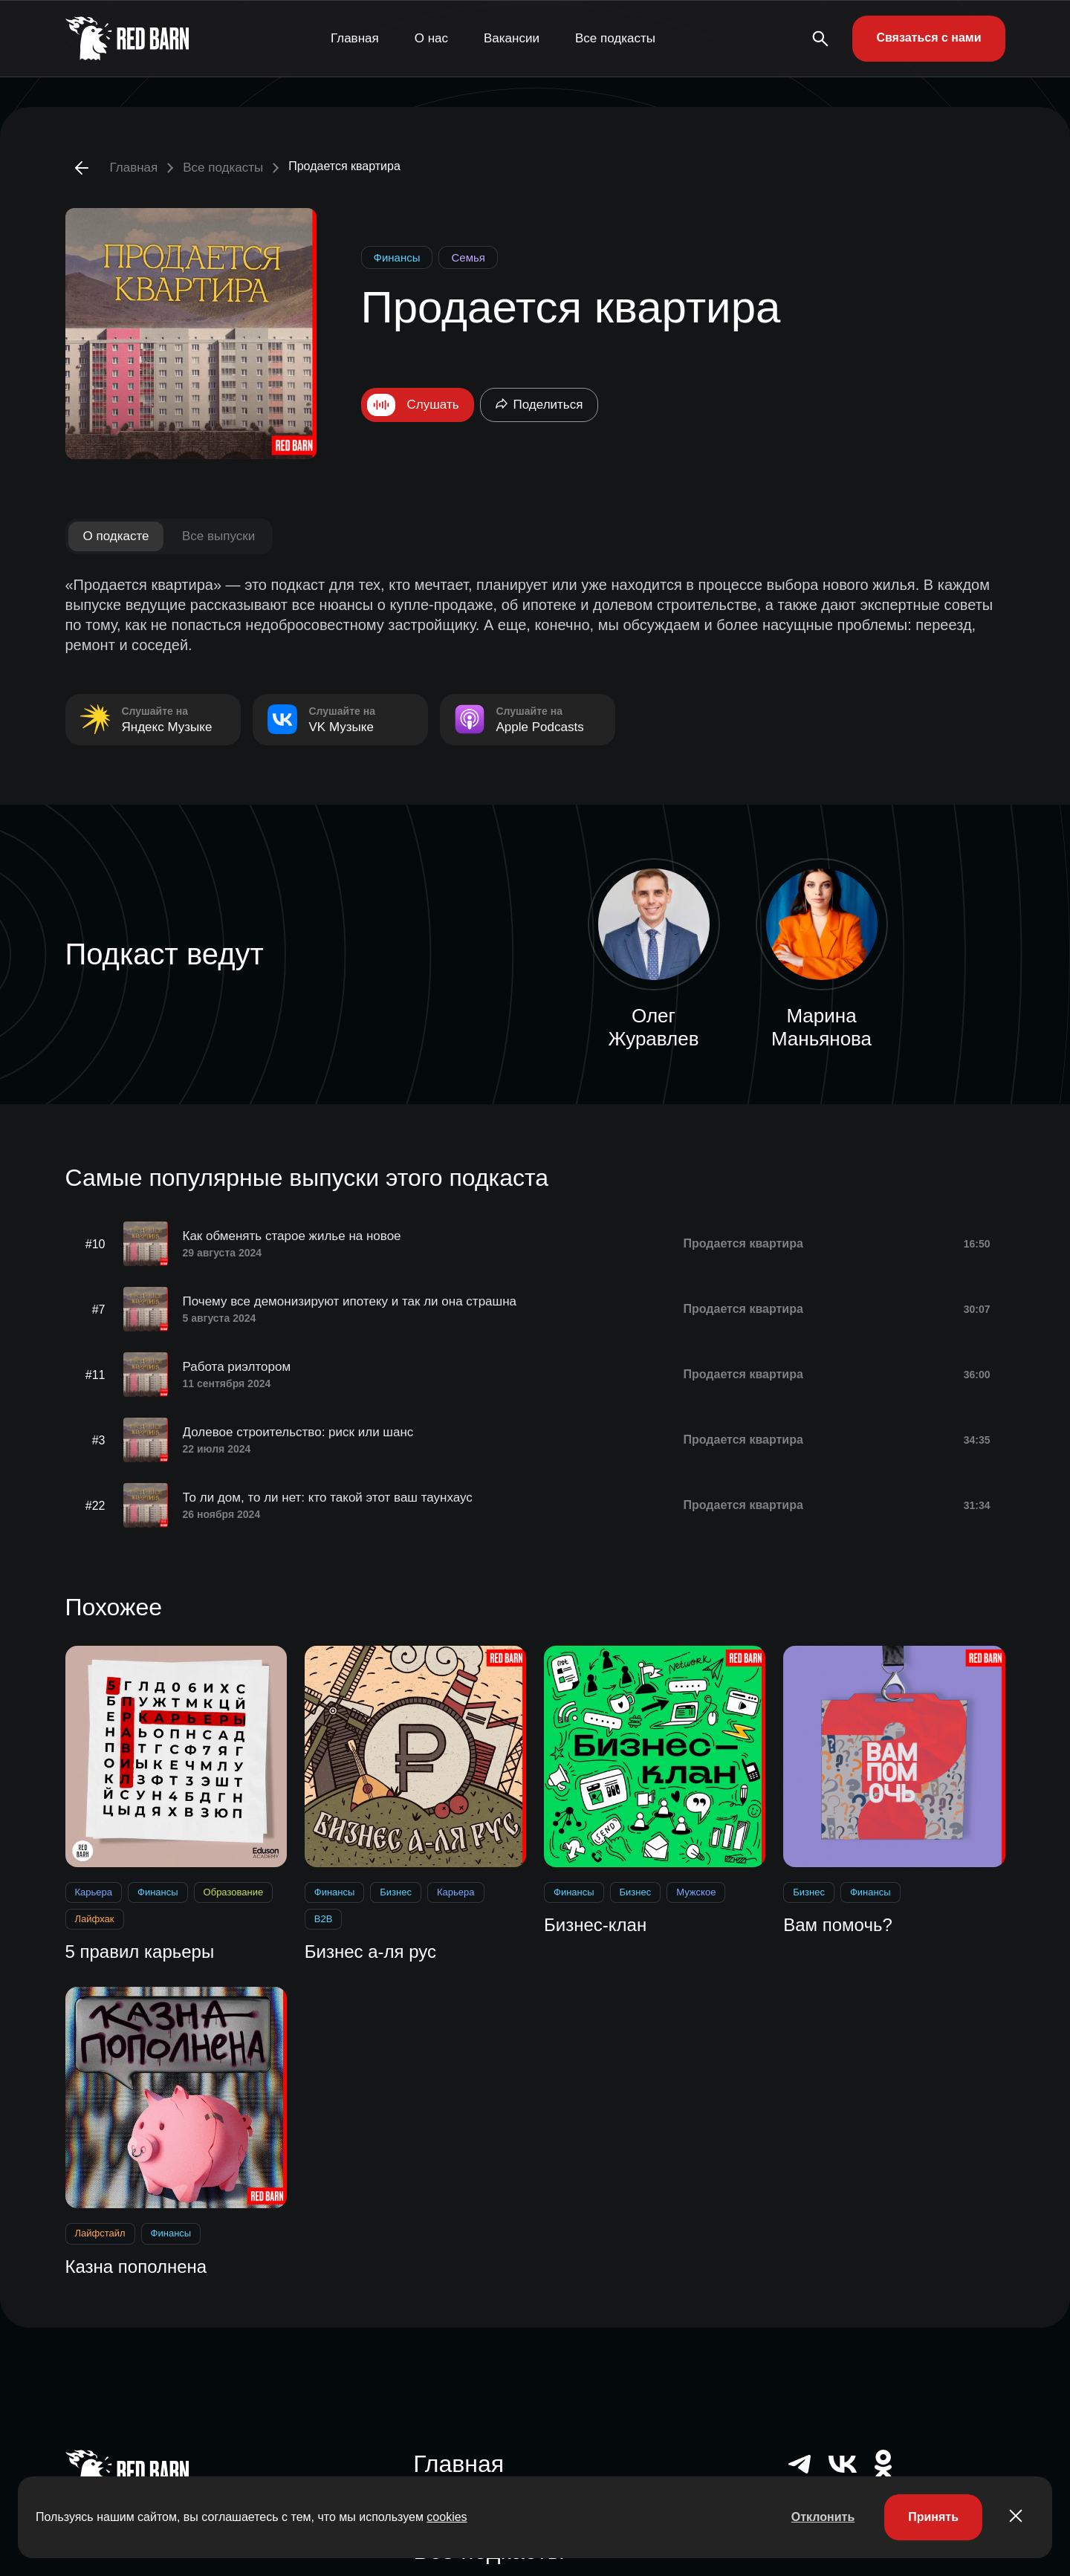 Image resolution: width=1070 pixels, height=2576 pixels. Describe the element at coordinates (823, 2517) in the screenshot. I see `Отклонить` at that location.